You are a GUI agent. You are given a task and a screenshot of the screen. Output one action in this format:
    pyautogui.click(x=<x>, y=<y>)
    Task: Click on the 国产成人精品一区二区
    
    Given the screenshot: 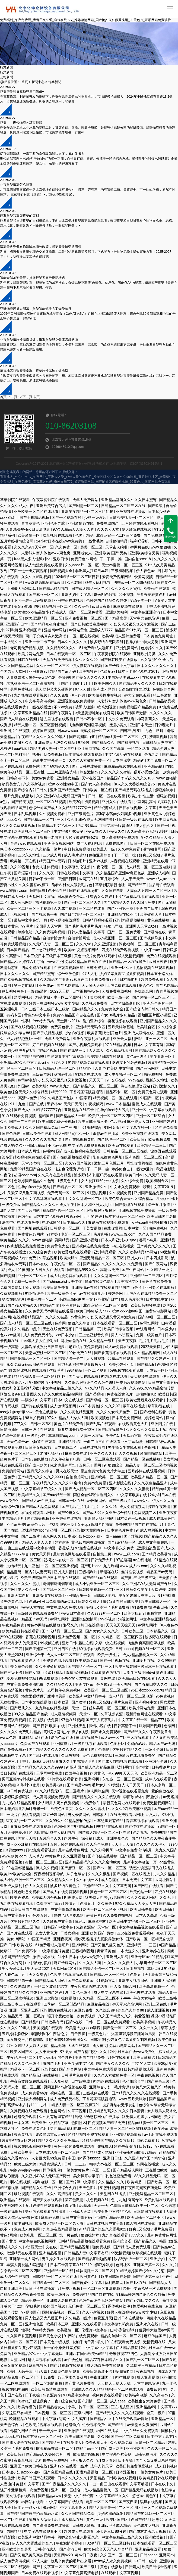 What is the action you would take?
    pyautogui.click(x=90, y=588)
    